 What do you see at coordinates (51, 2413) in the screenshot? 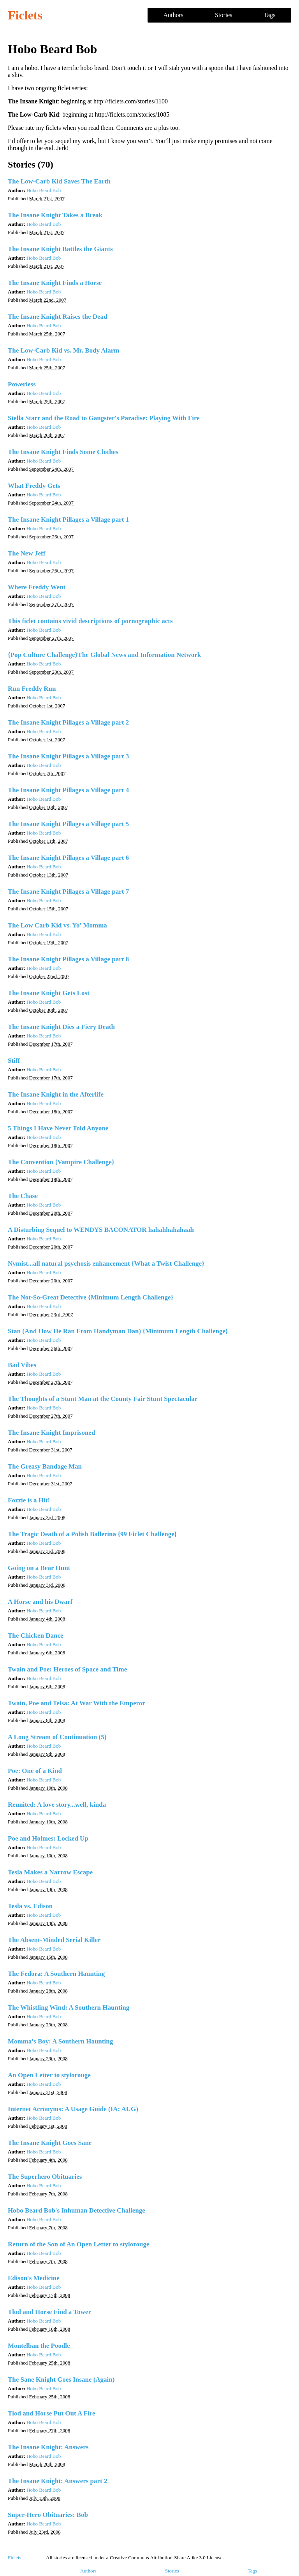
I see `Tlod and Horse Put Out A Fire` at bounding box center [51, 2413].